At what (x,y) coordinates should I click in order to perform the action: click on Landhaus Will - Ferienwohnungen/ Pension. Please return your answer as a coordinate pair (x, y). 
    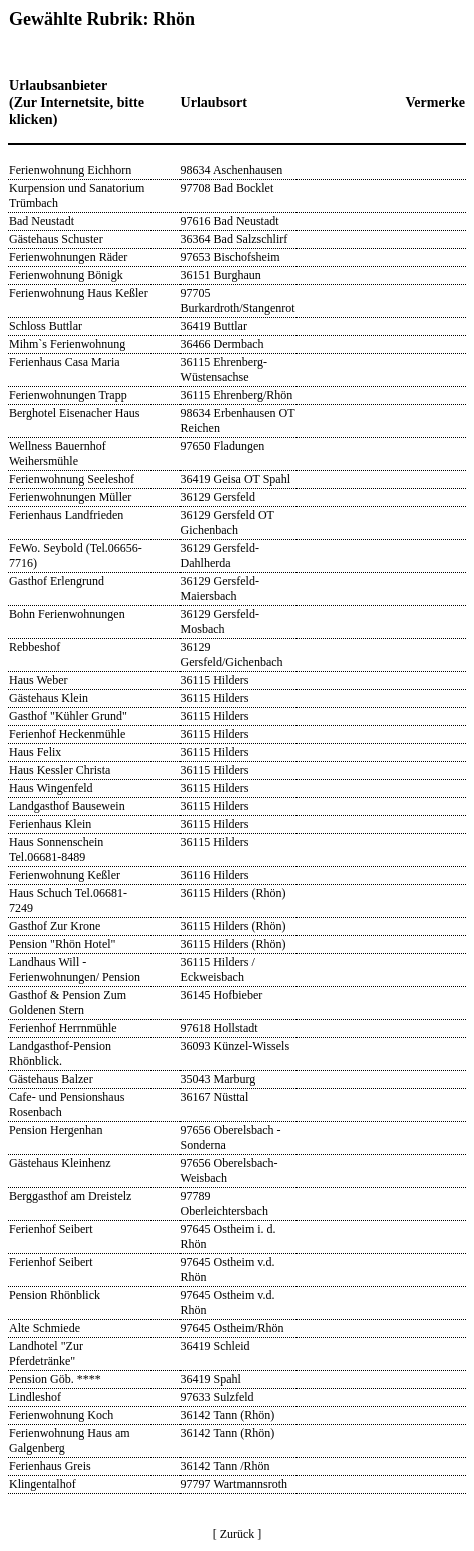
    Looking at the image, I should click on (74, 969).